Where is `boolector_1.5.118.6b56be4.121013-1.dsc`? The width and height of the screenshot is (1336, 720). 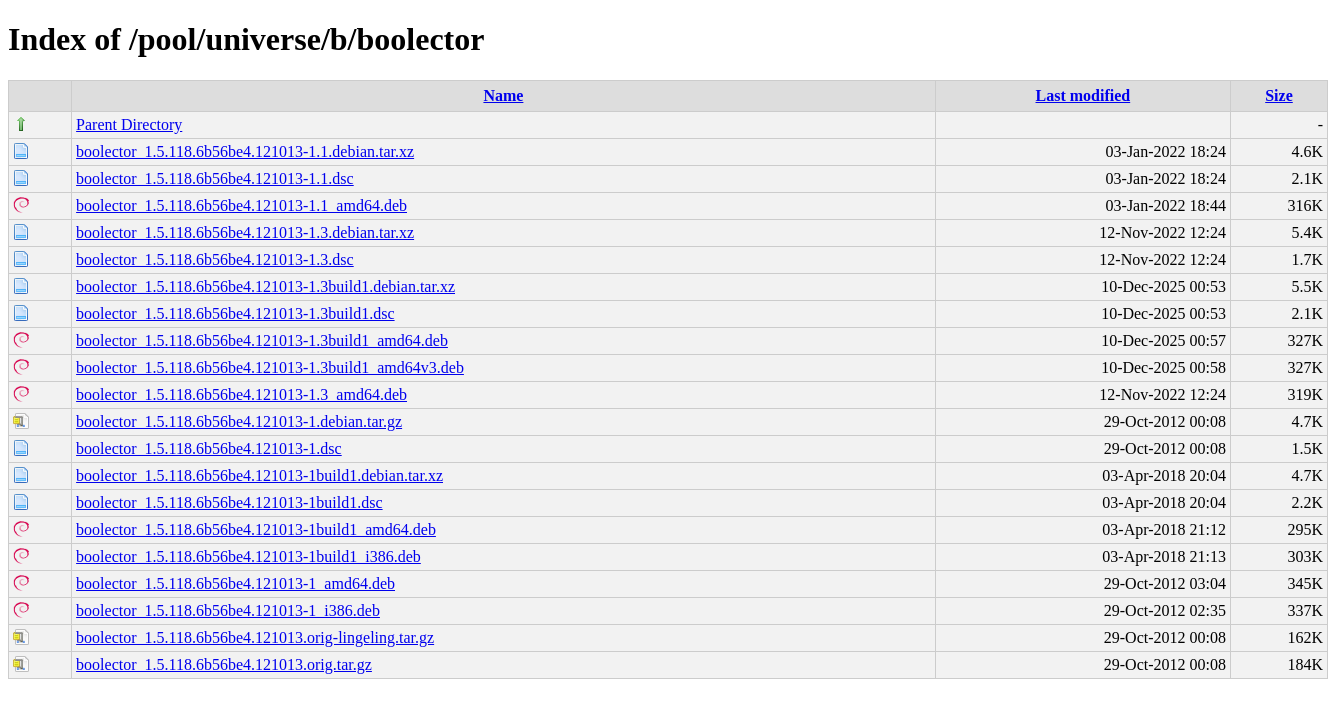
boolector_1.5.118.6b56be4.121013-1.dsc is located at coordinates (209, 448).